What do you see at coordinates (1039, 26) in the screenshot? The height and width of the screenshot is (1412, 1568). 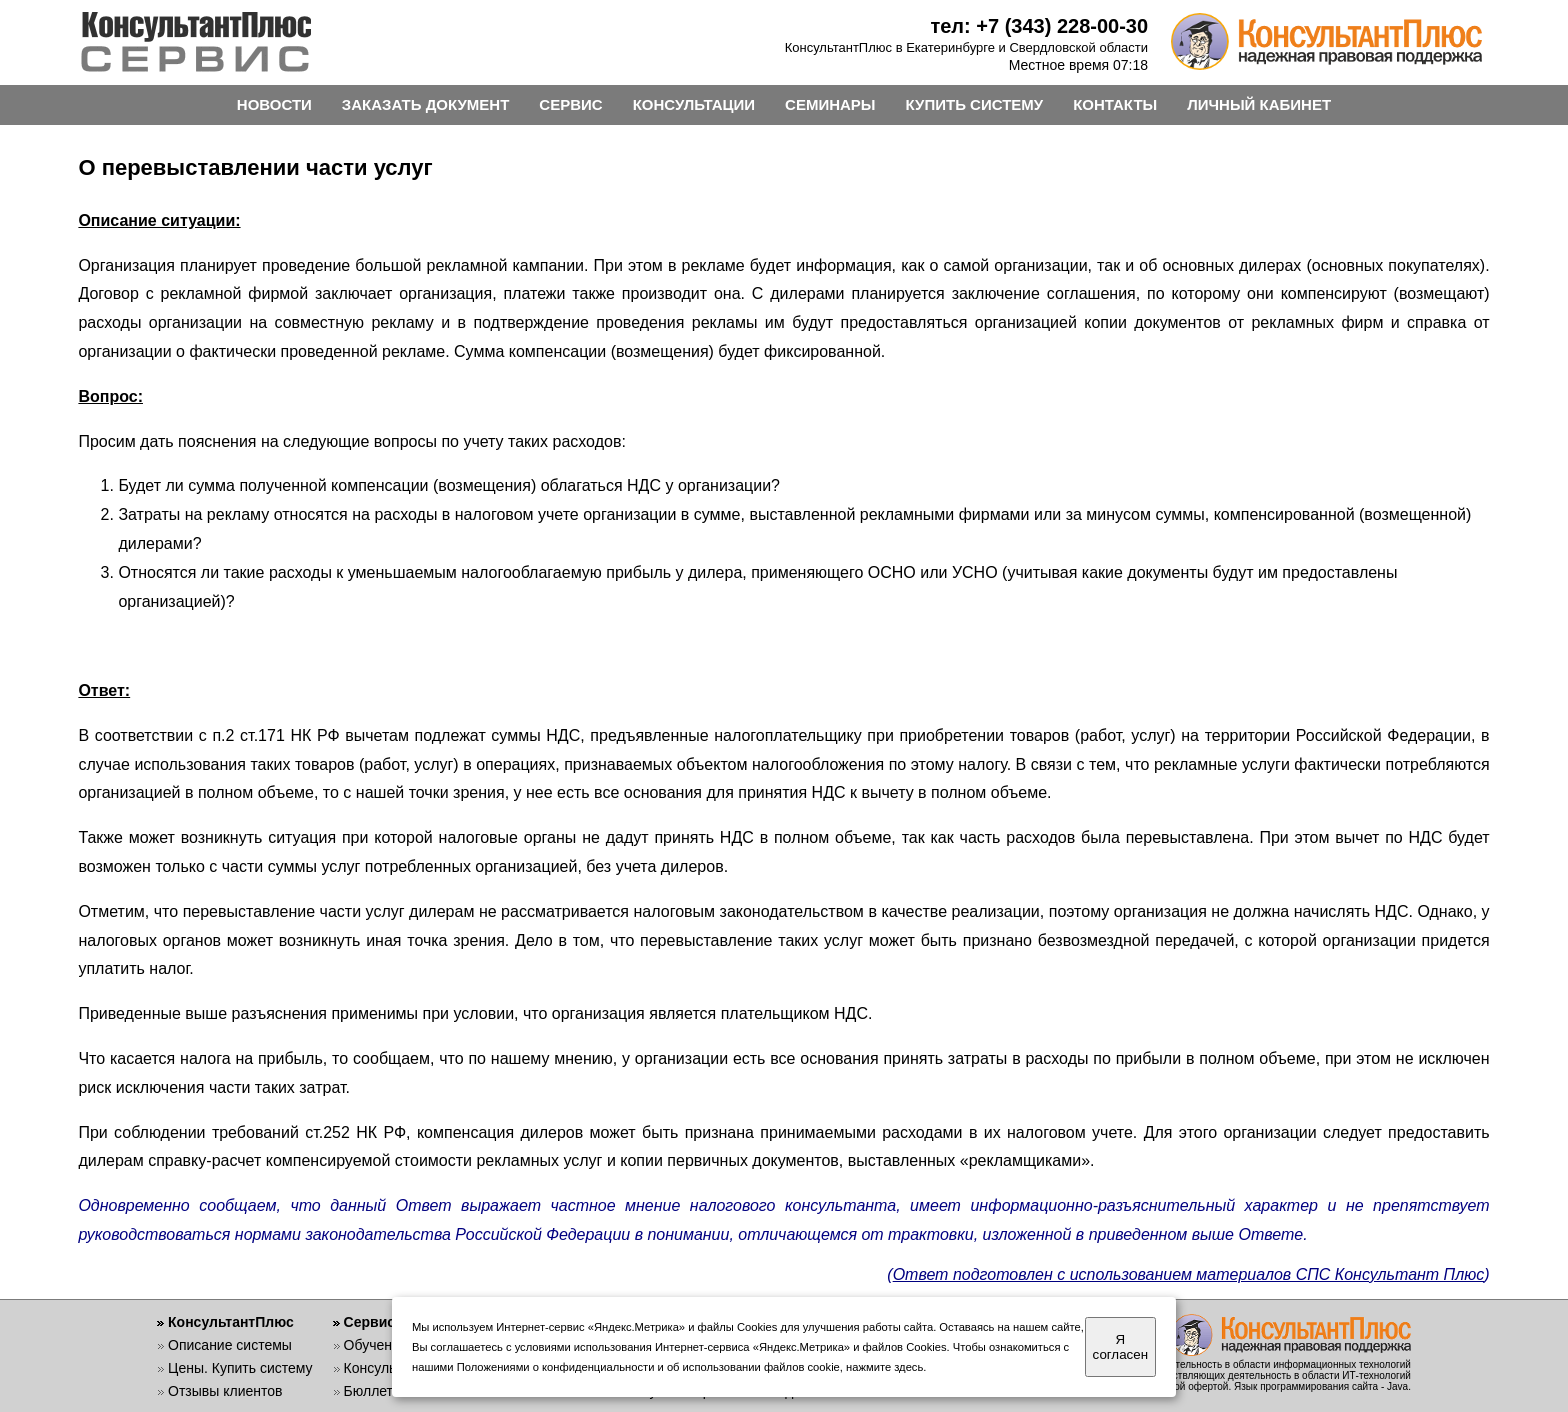 I see `тел: +7 (343) 228-00-30` at bounding box center [1039, 26].